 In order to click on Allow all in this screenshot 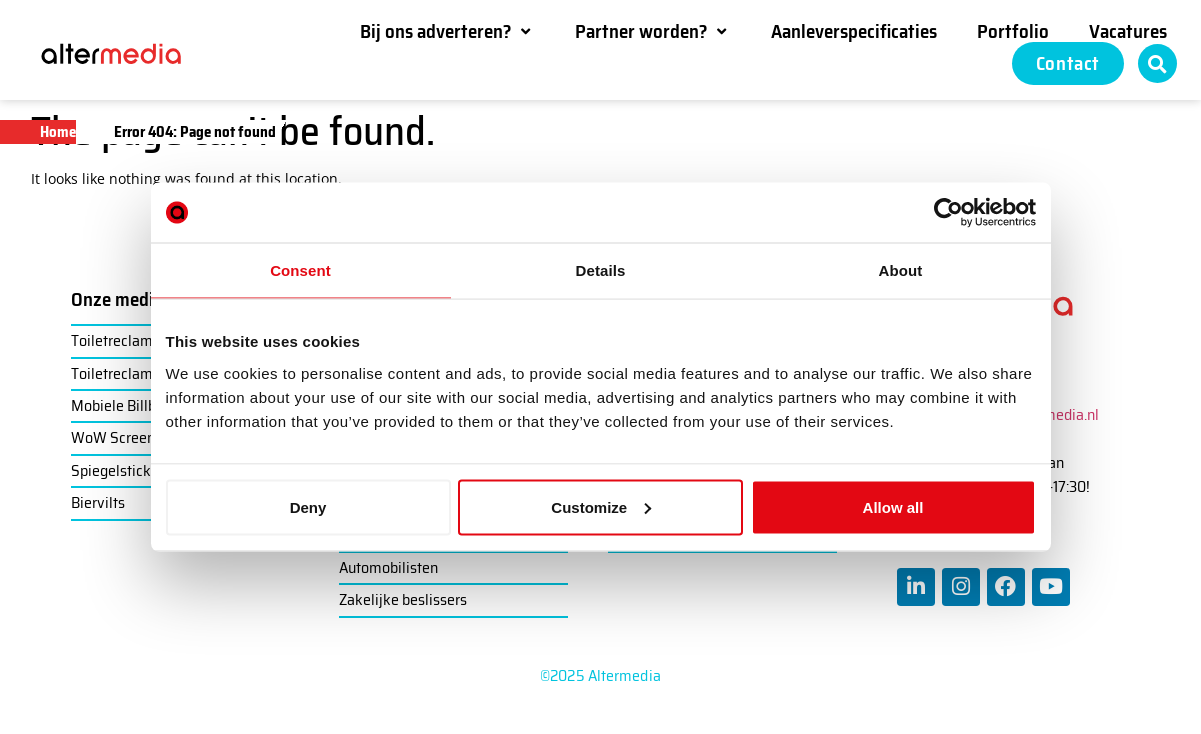, I will do `click(893, 506)`.